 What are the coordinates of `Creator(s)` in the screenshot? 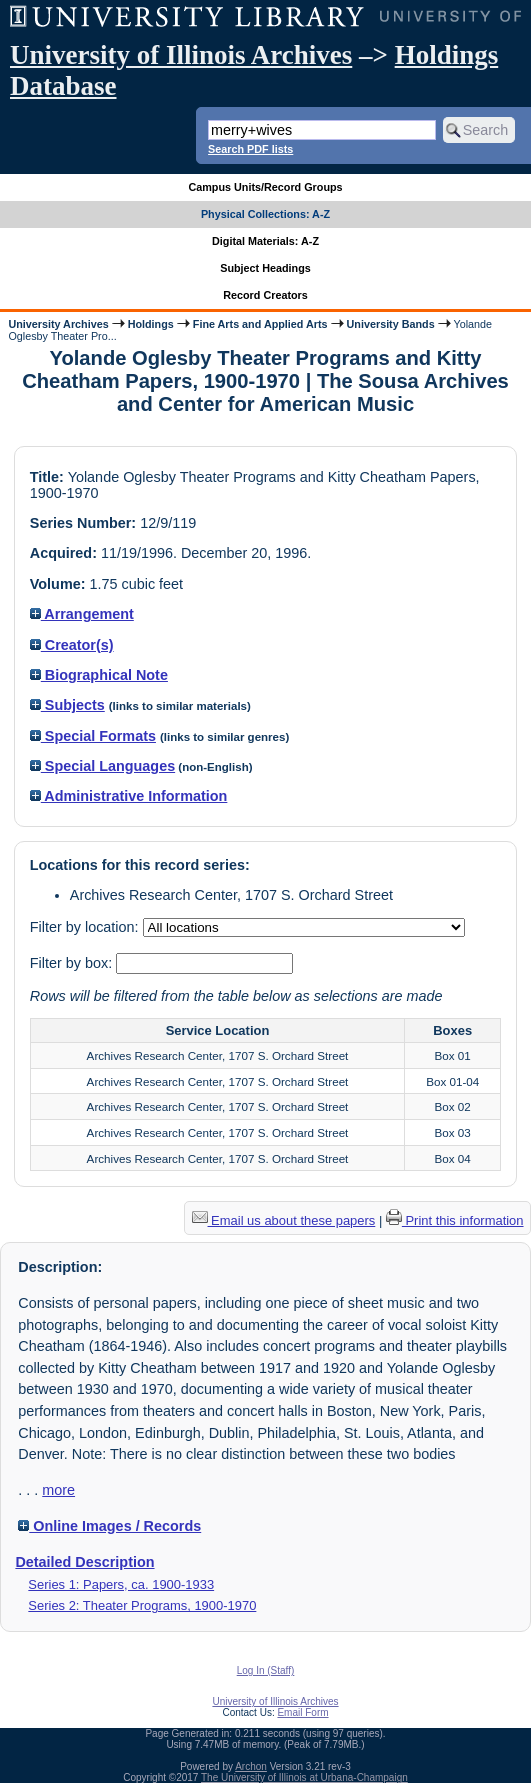 It's located at (72, 645).